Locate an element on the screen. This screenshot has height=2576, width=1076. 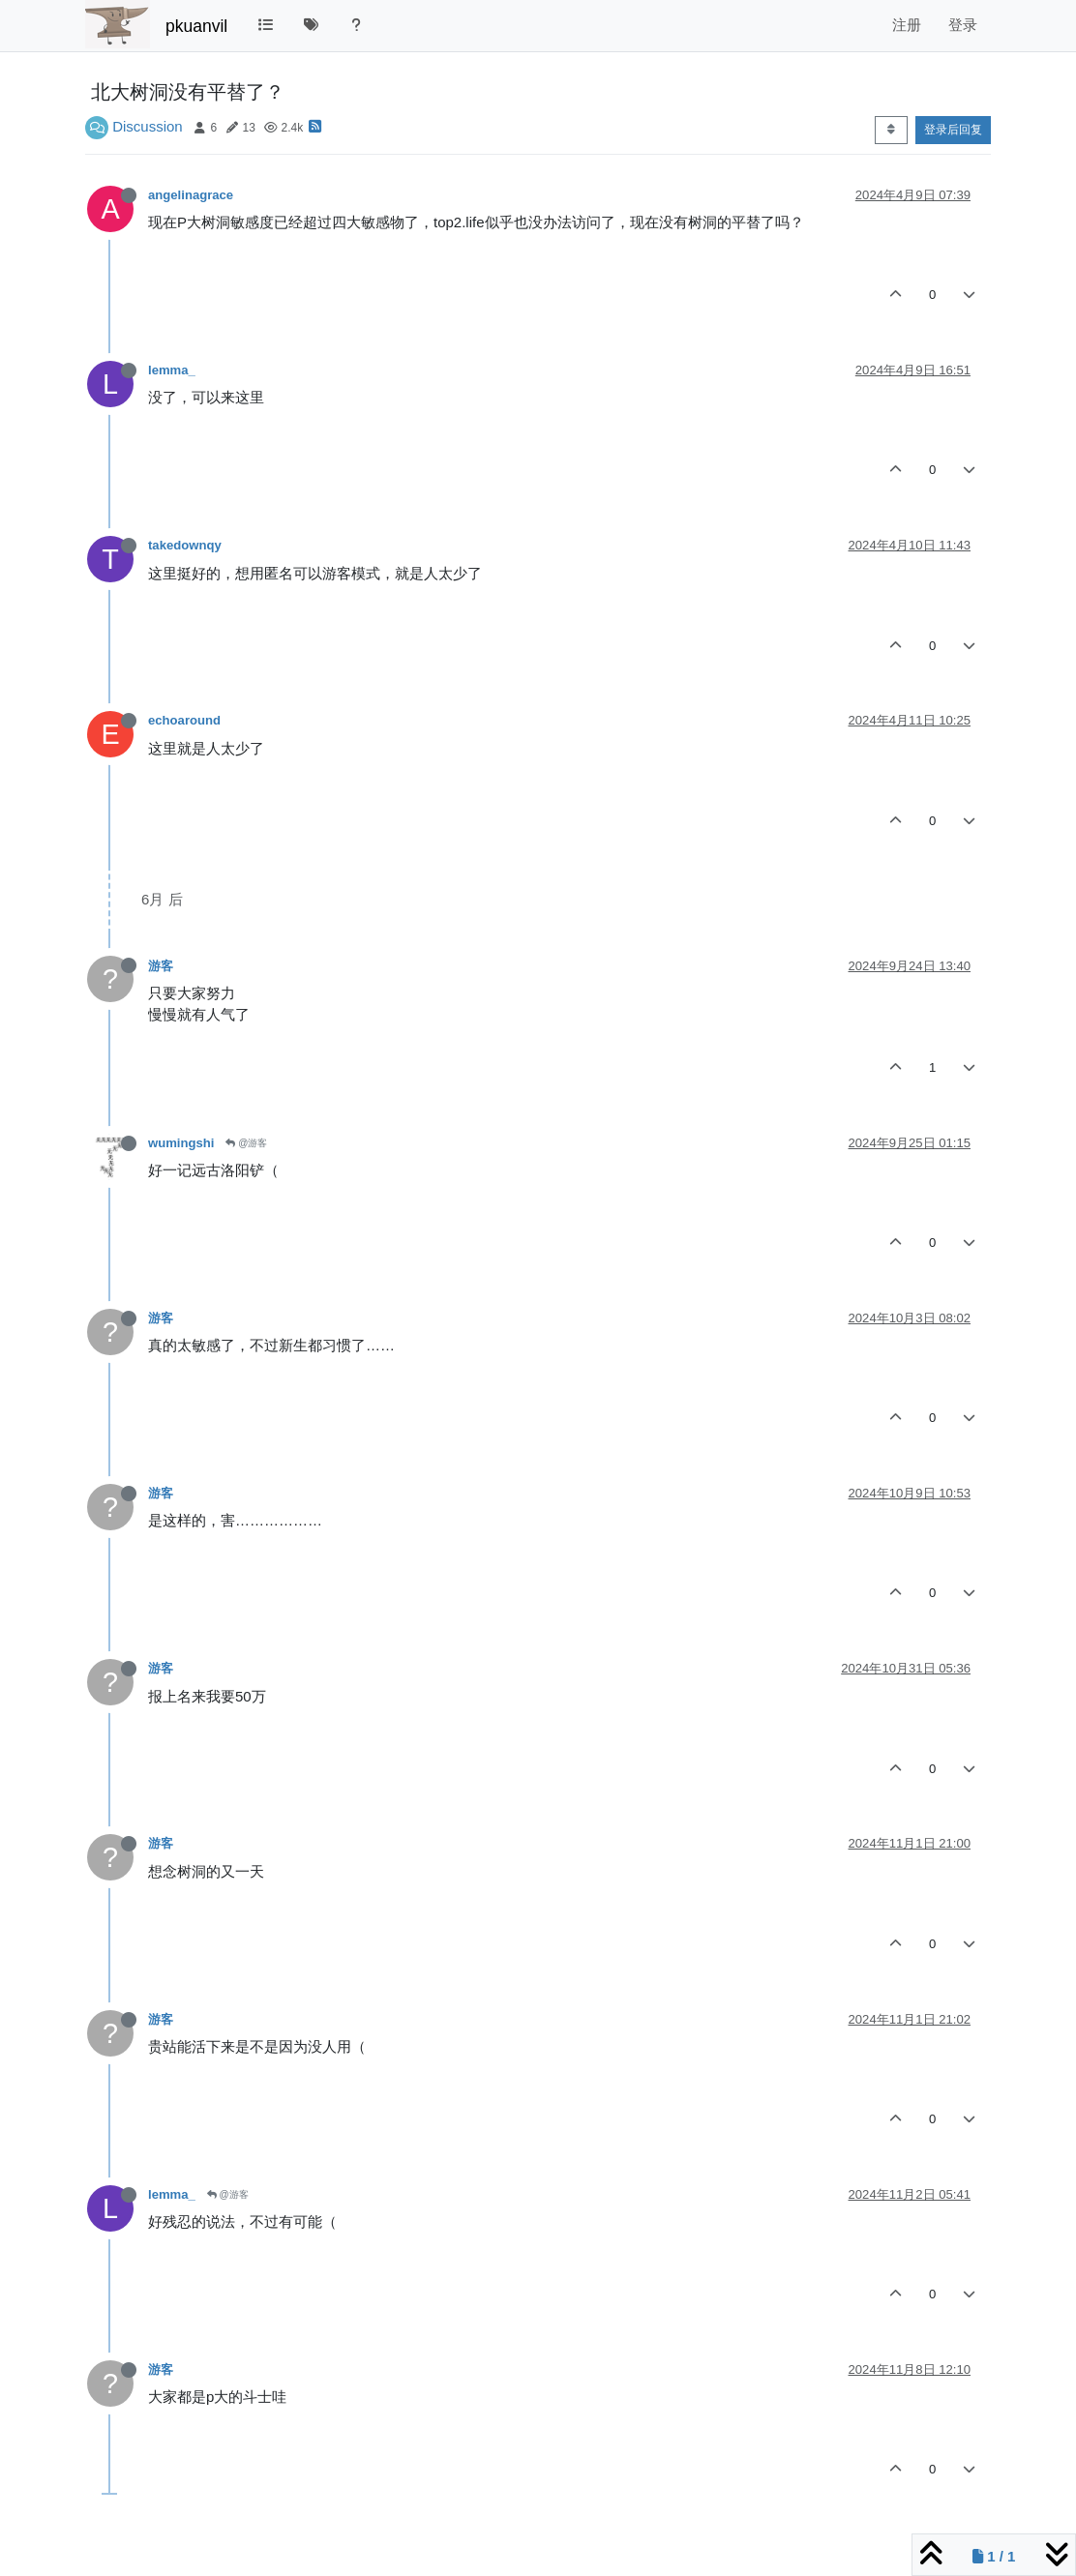
pkuanvil is located at coordinates (196, 26).